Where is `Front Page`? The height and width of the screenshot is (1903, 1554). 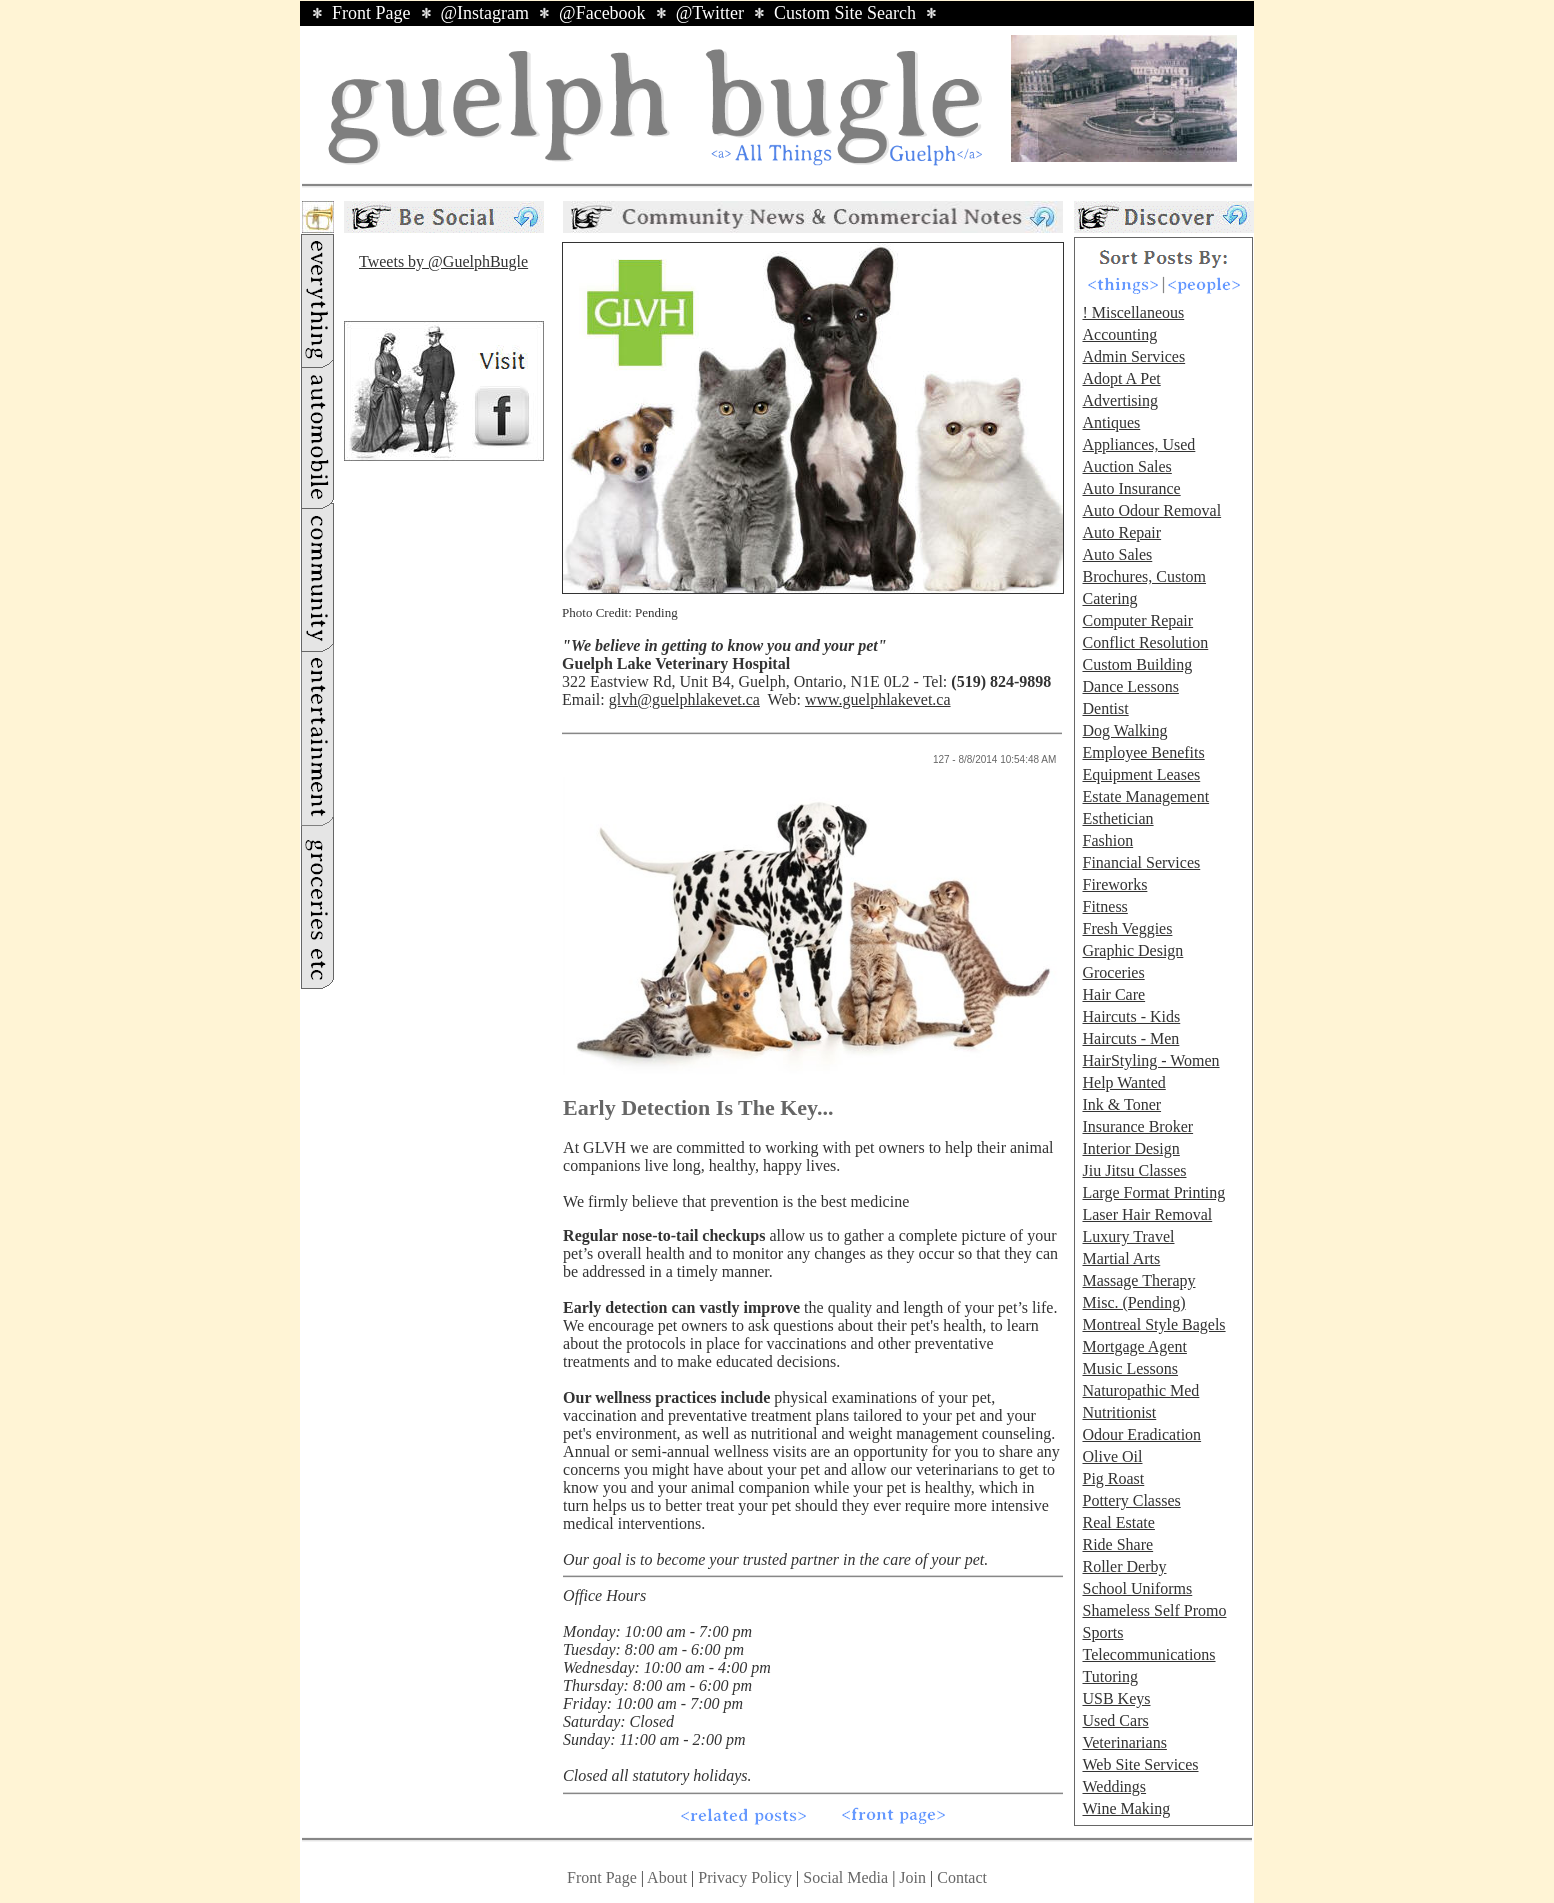 Front Page is located at coordinates (371, 13).